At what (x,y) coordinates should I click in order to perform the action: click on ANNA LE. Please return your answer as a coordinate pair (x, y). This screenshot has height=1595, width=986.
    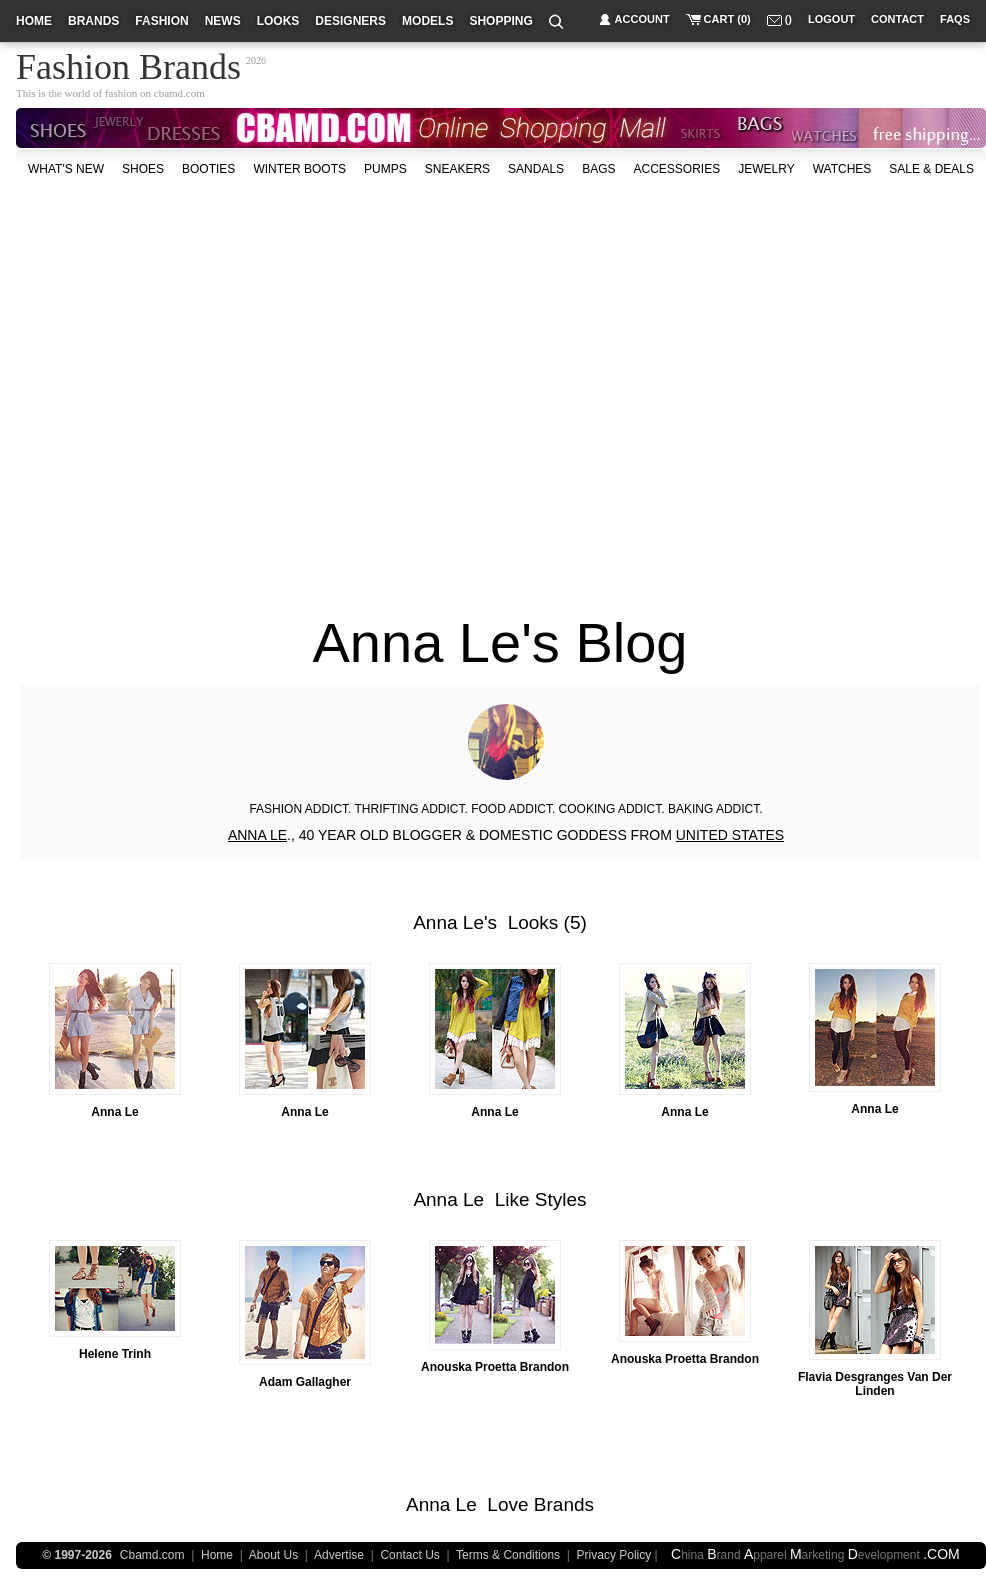
    Looking at the image, I should click on (257, 835).